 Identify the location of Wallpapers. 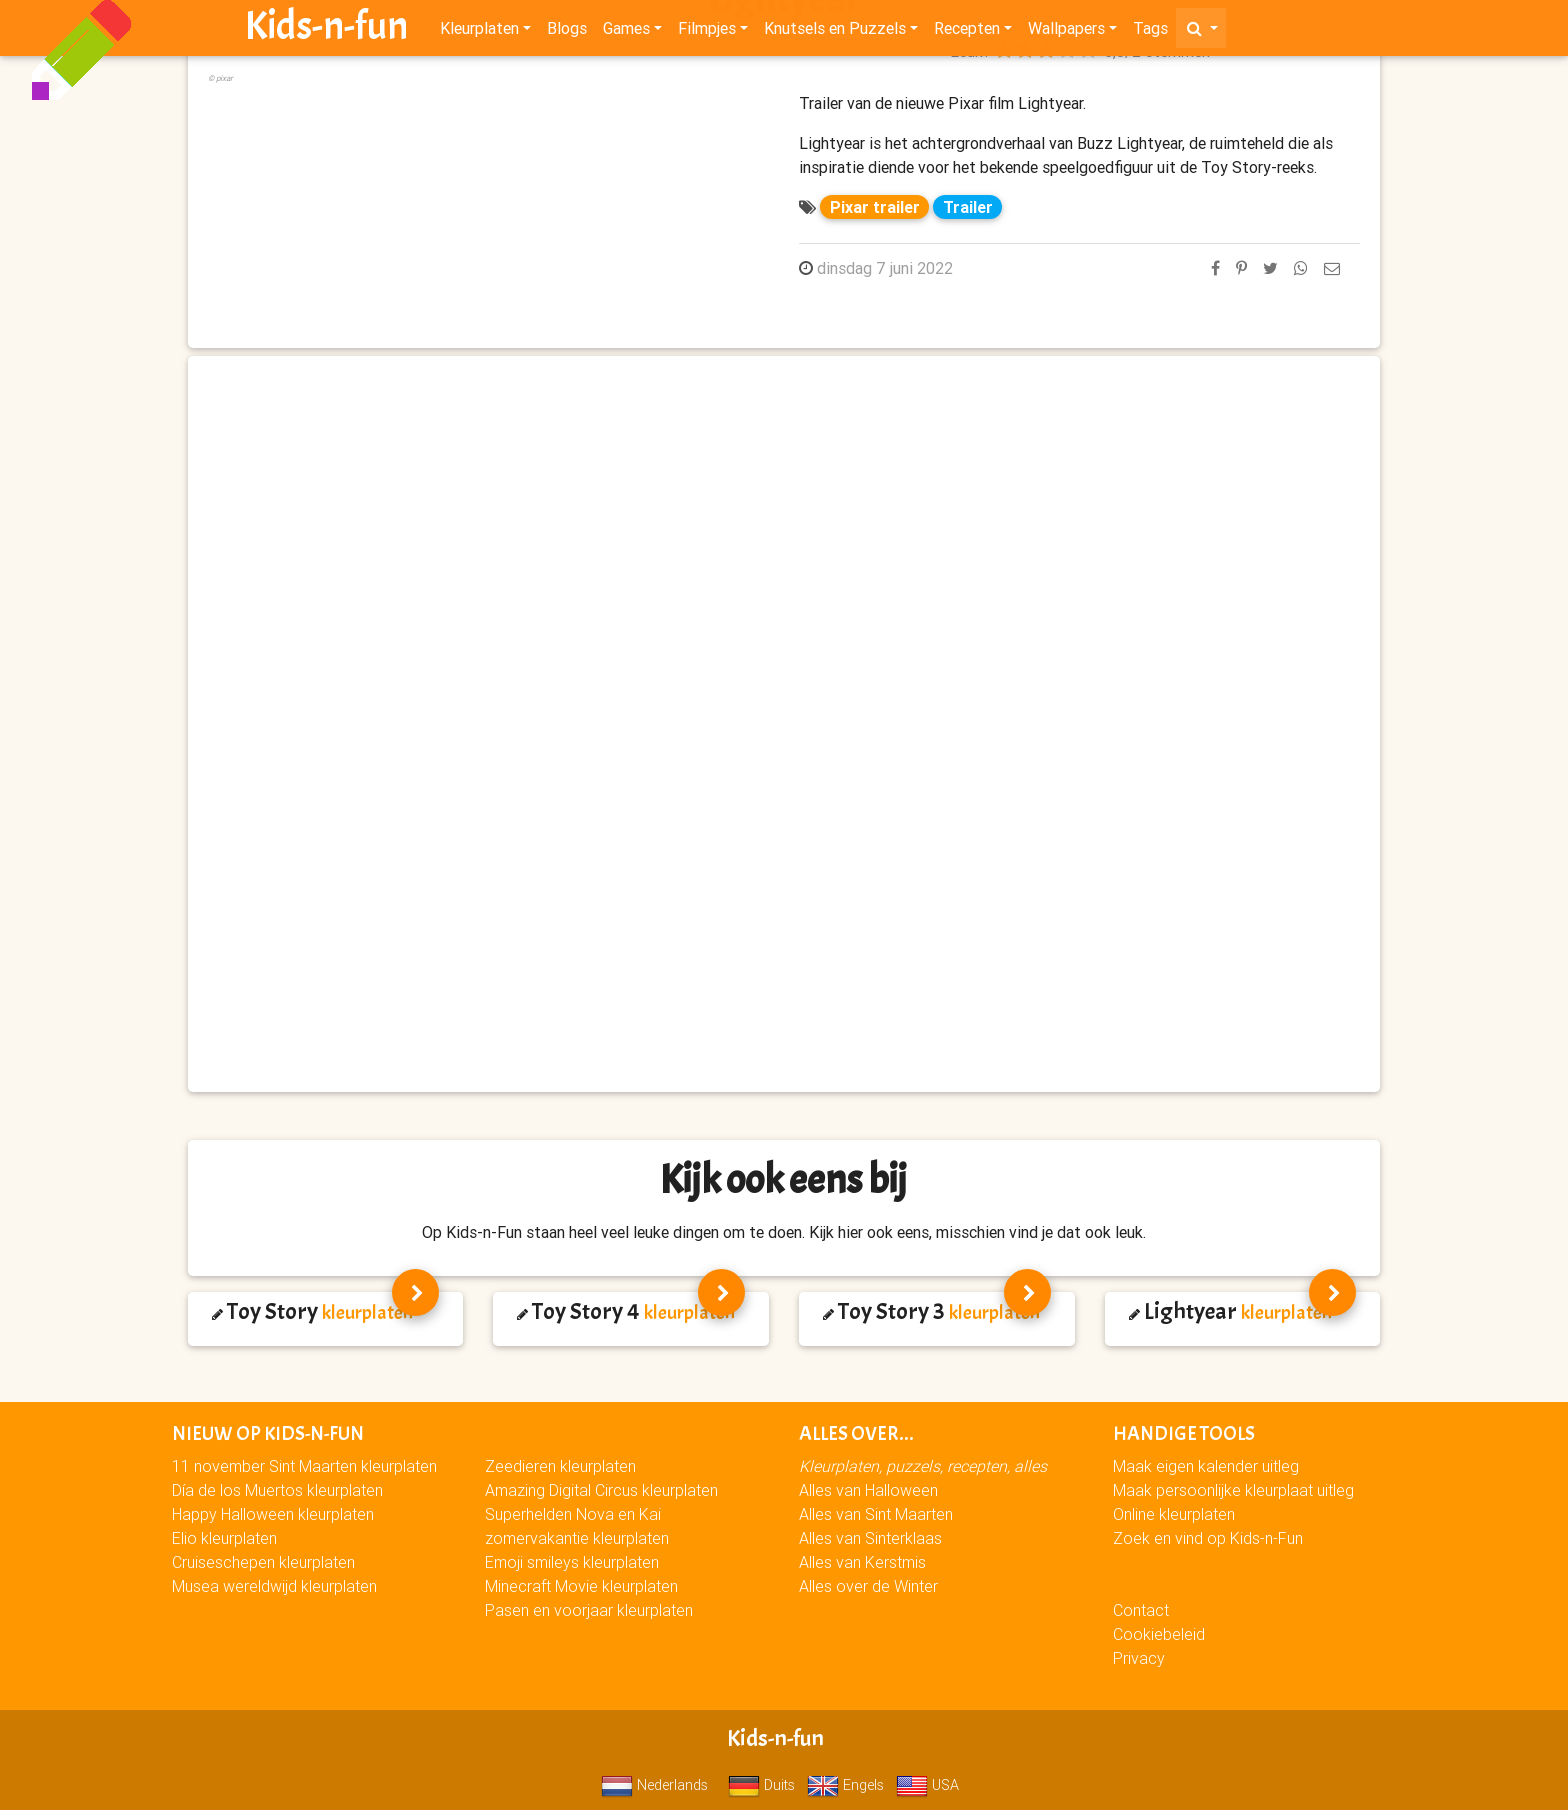
(1066, 32).